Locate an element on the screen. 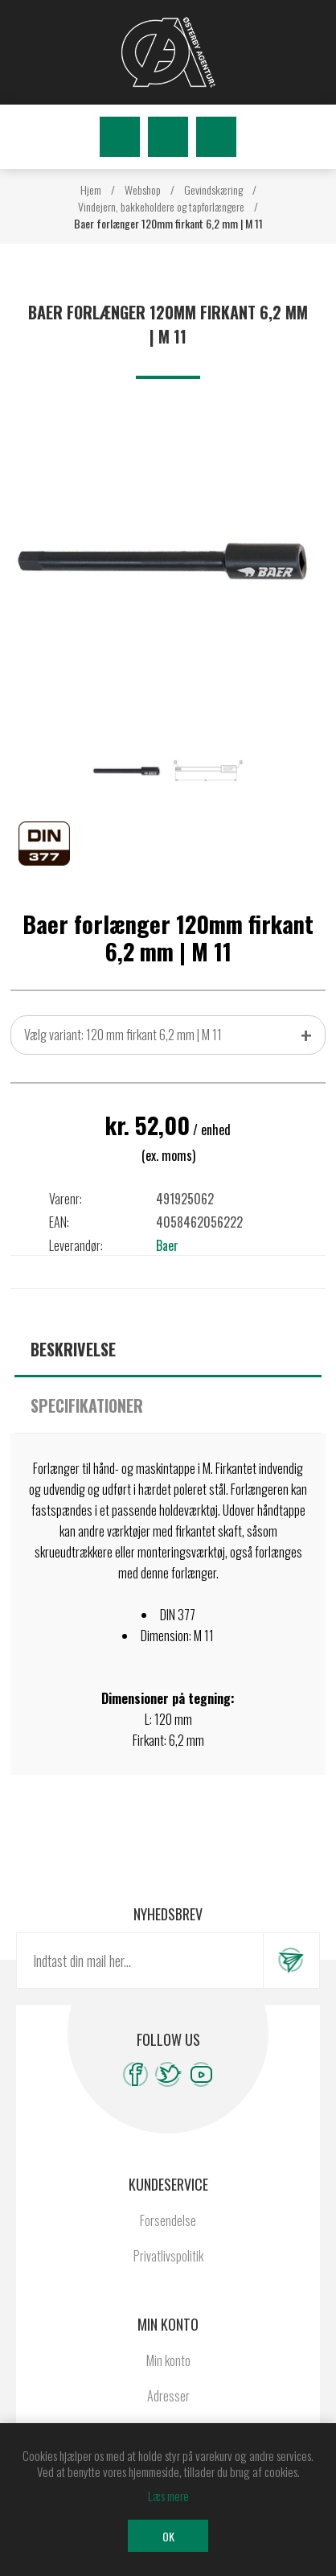  Baer is located at coordinates (167, 1245).